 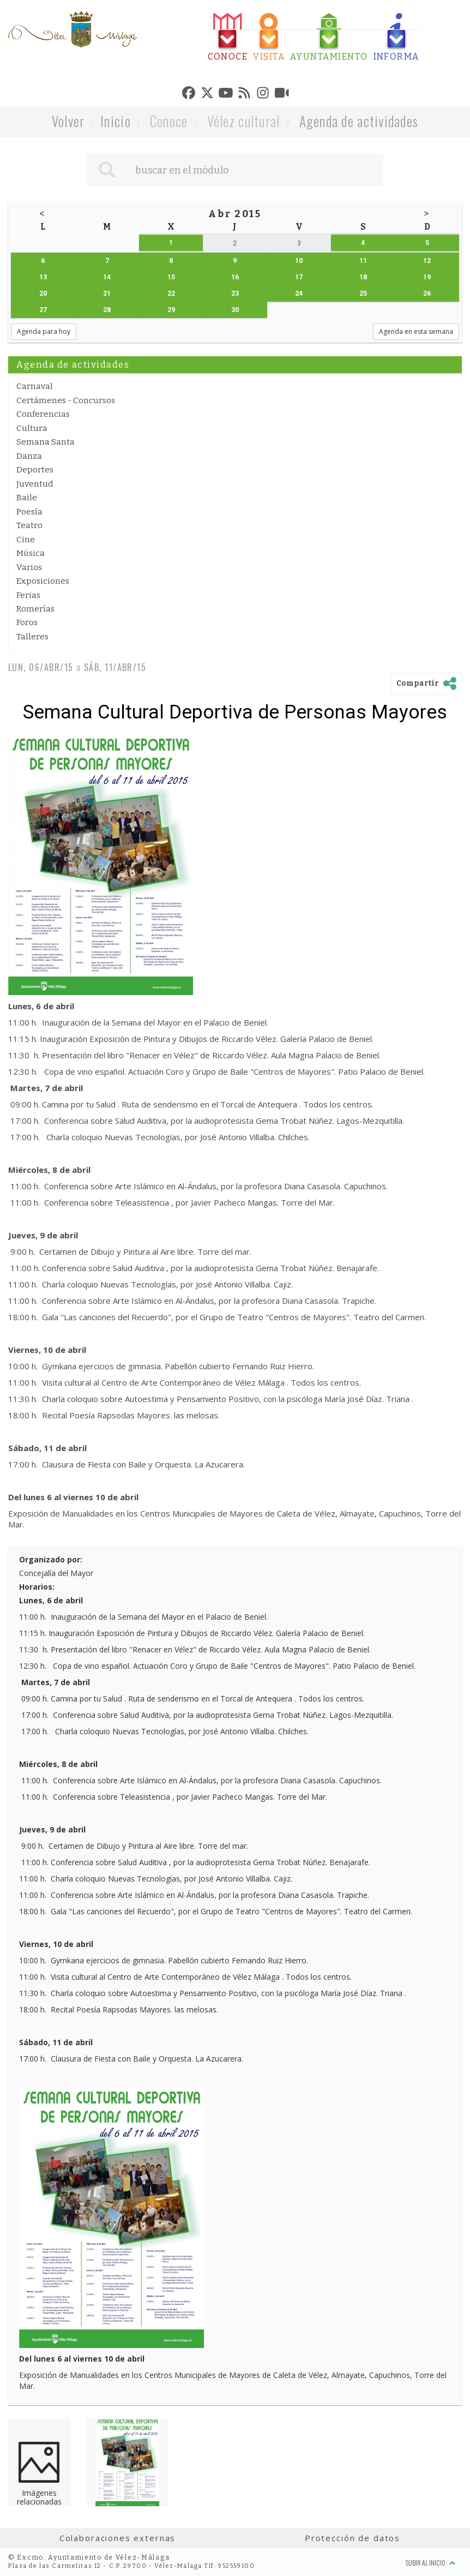 What do you see at coordinates (29, 512) in the screenshot?
I see `Poesía` at bounding box center [29, 512].